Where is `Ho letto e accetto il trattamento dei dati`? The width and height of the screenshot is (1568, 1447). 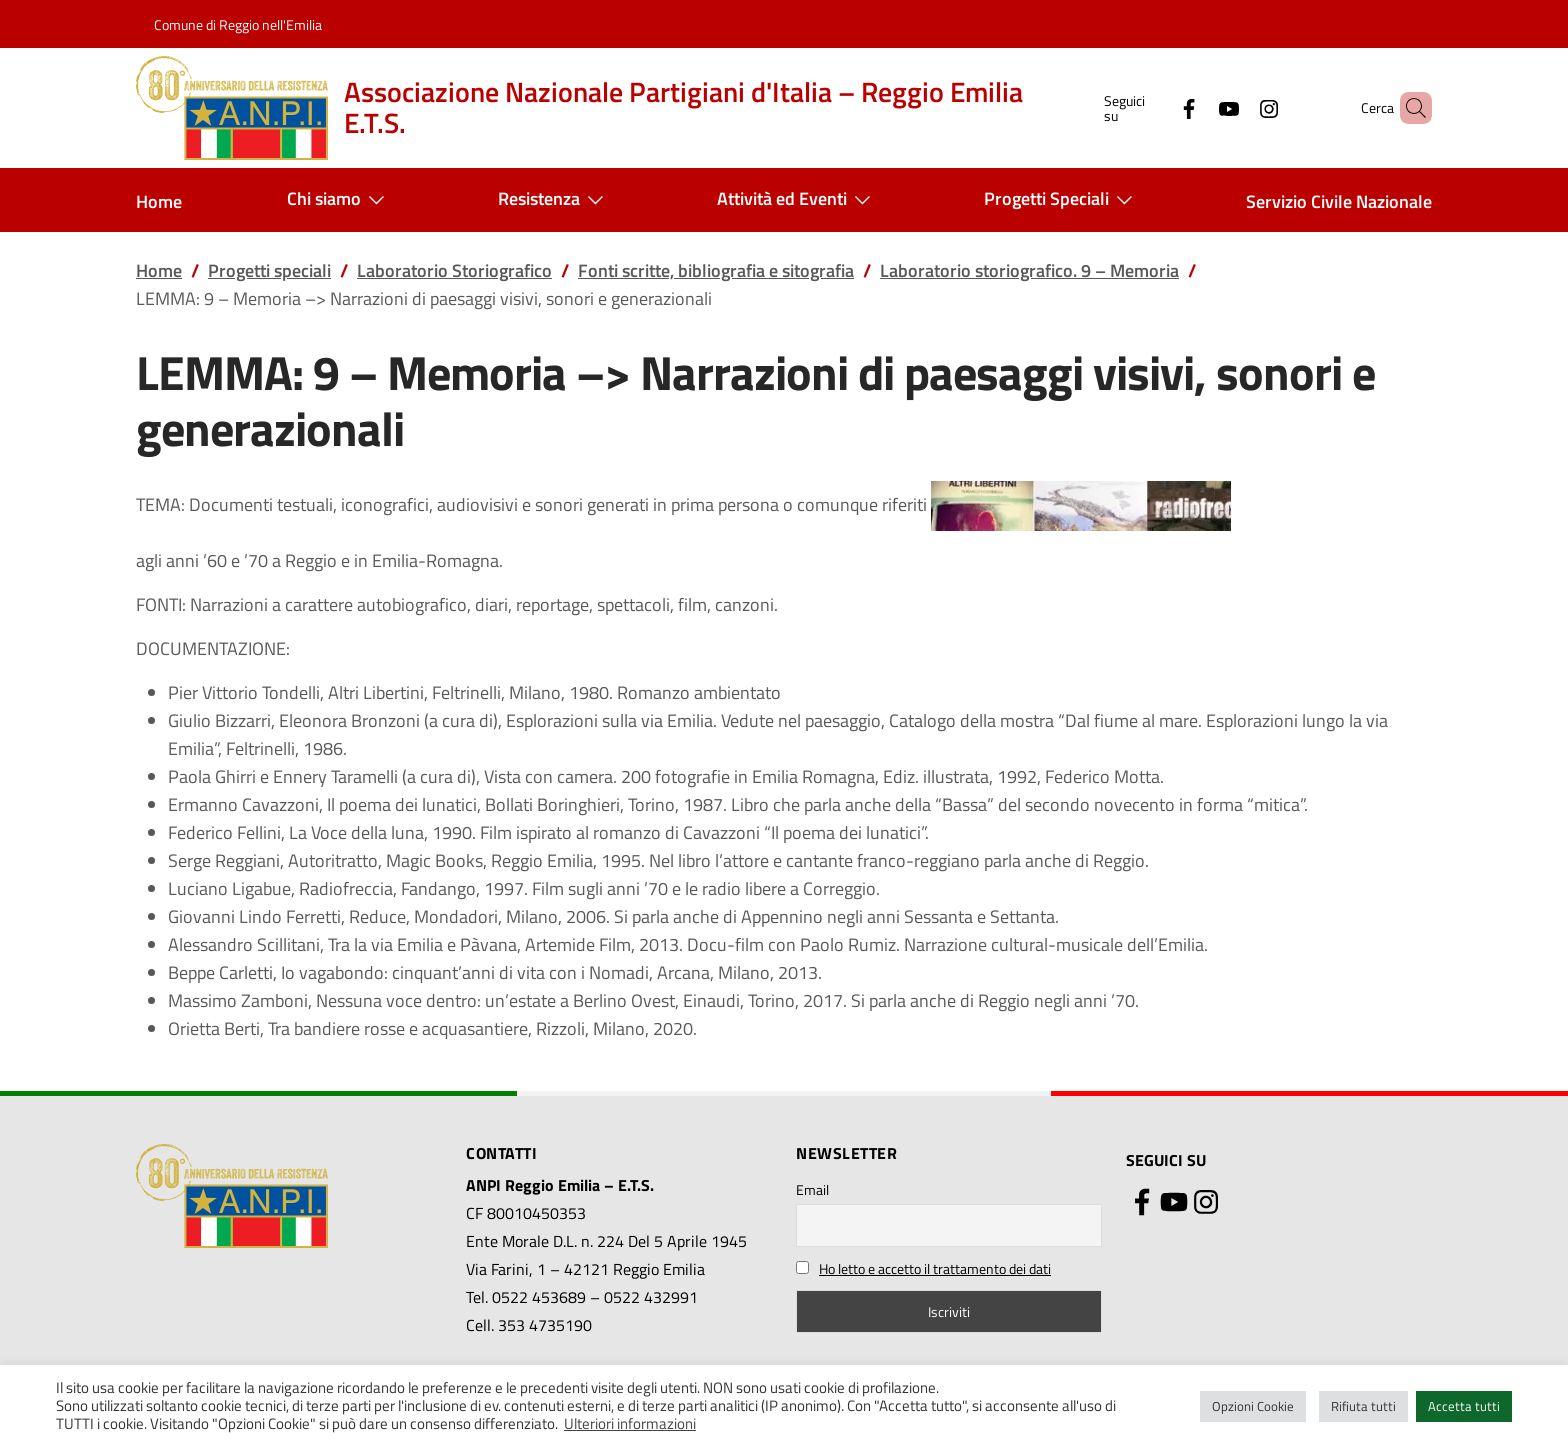
Ho letto e accetto il trattamento dei dati is located at coordinates (935, 1268).